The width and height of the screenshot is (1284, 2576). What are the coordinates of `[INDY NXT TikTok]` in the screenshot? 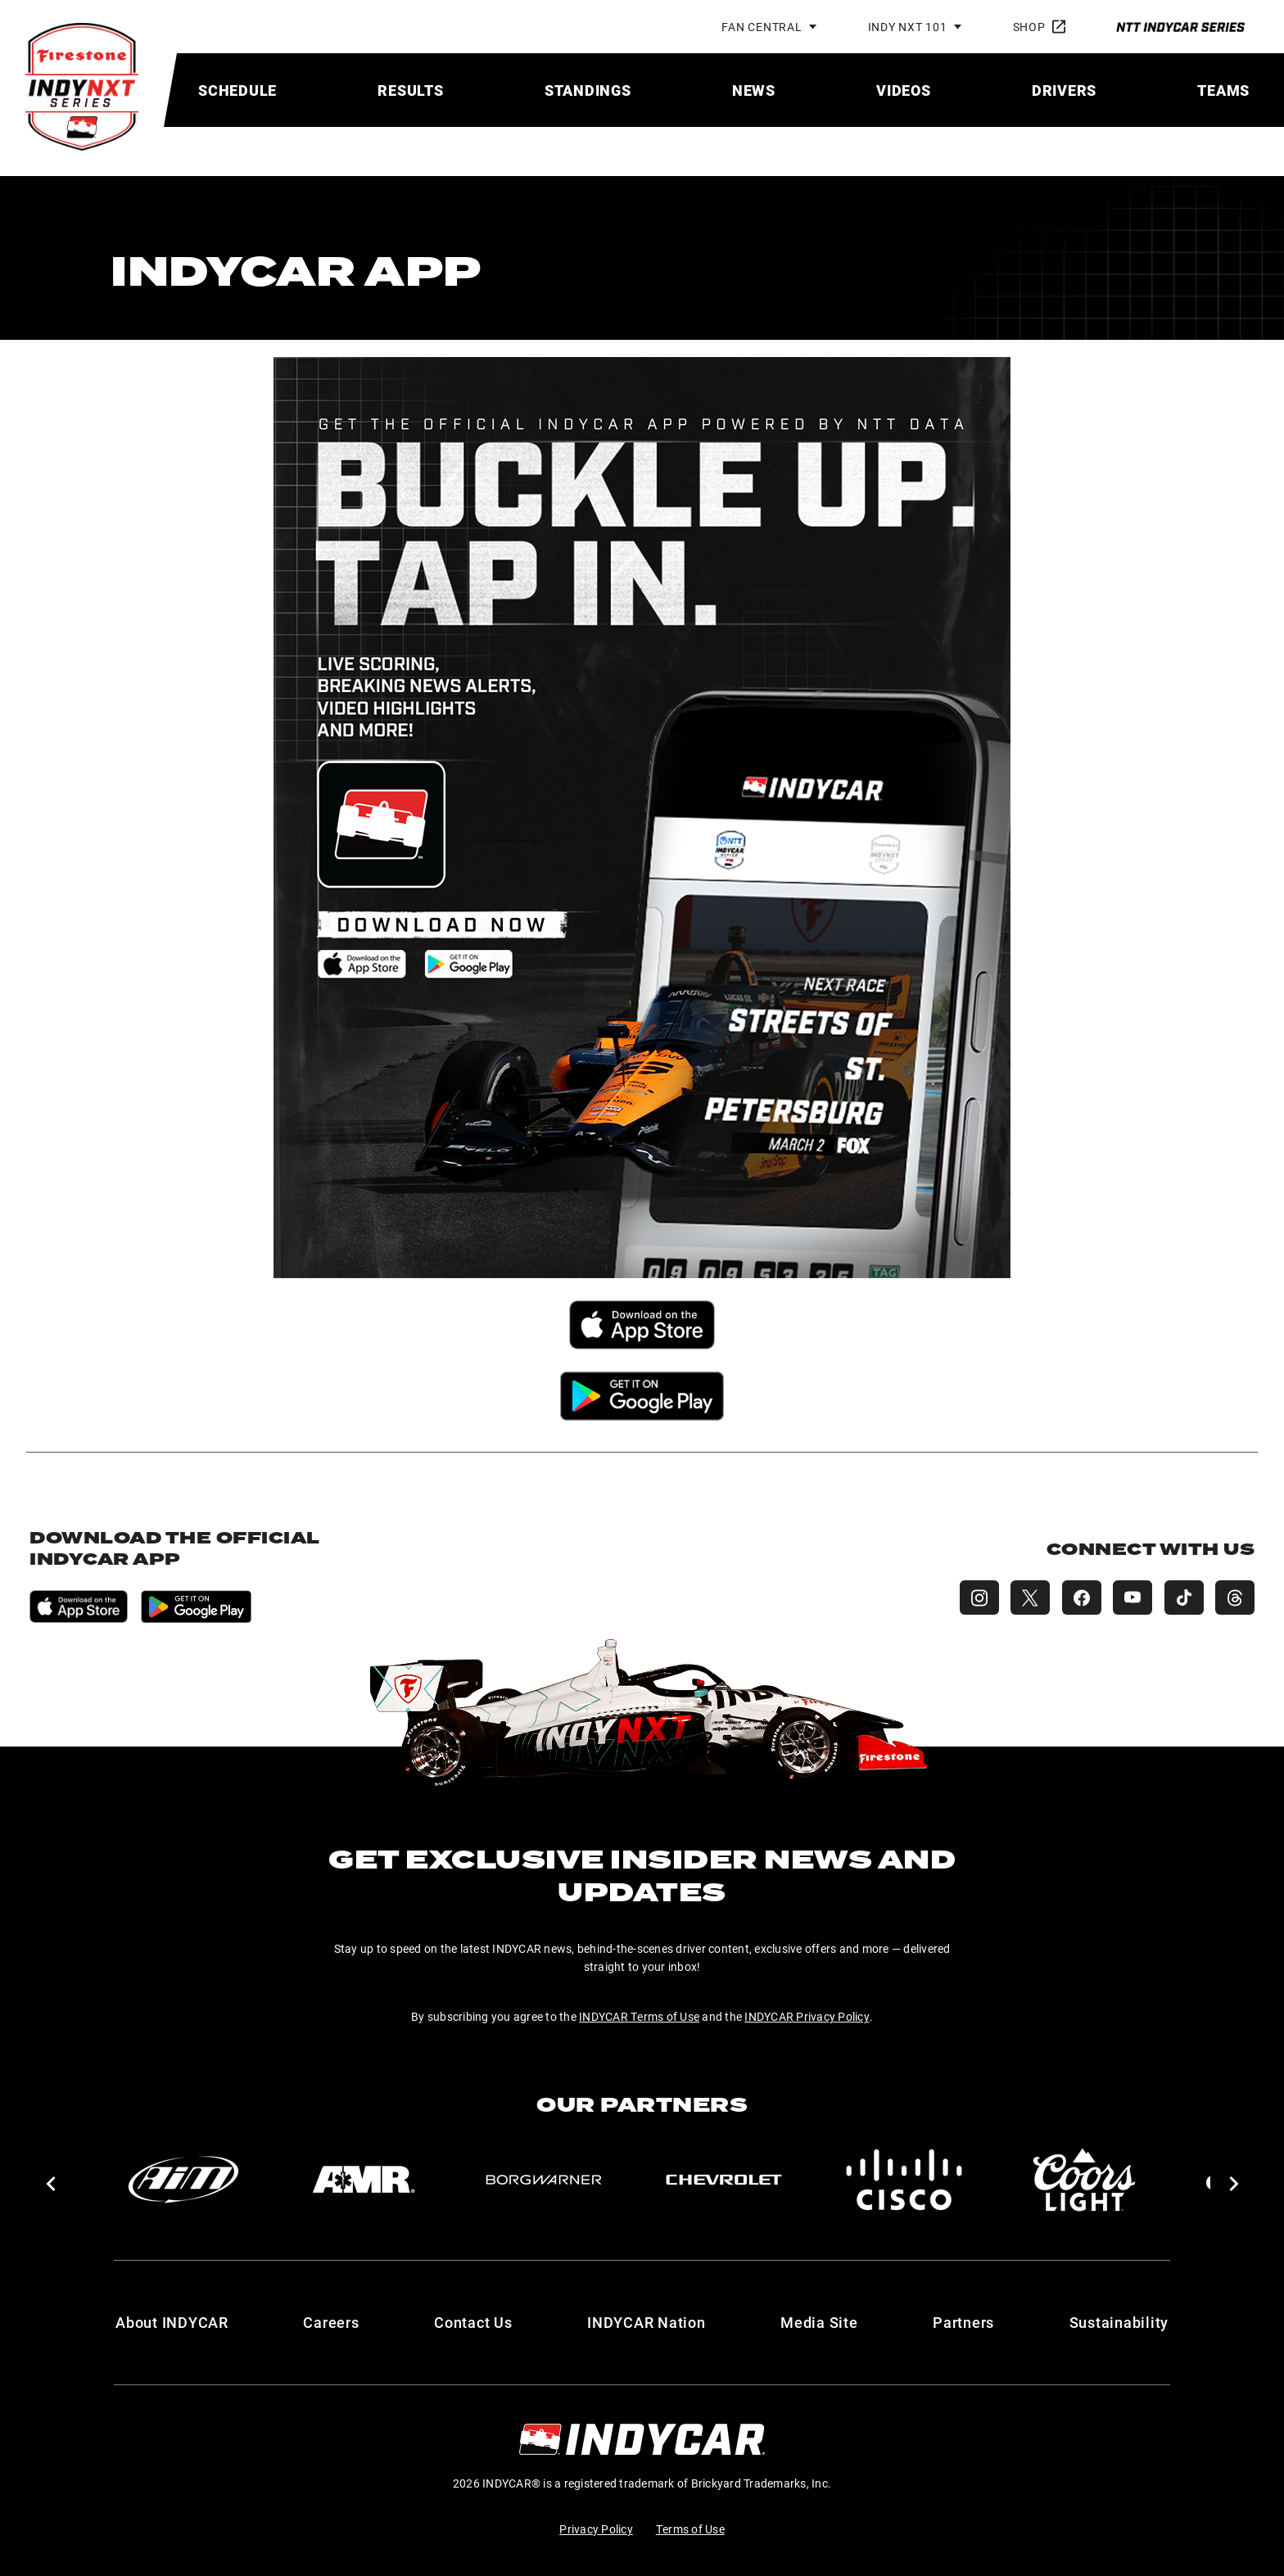 It's located at (1182, 1597).